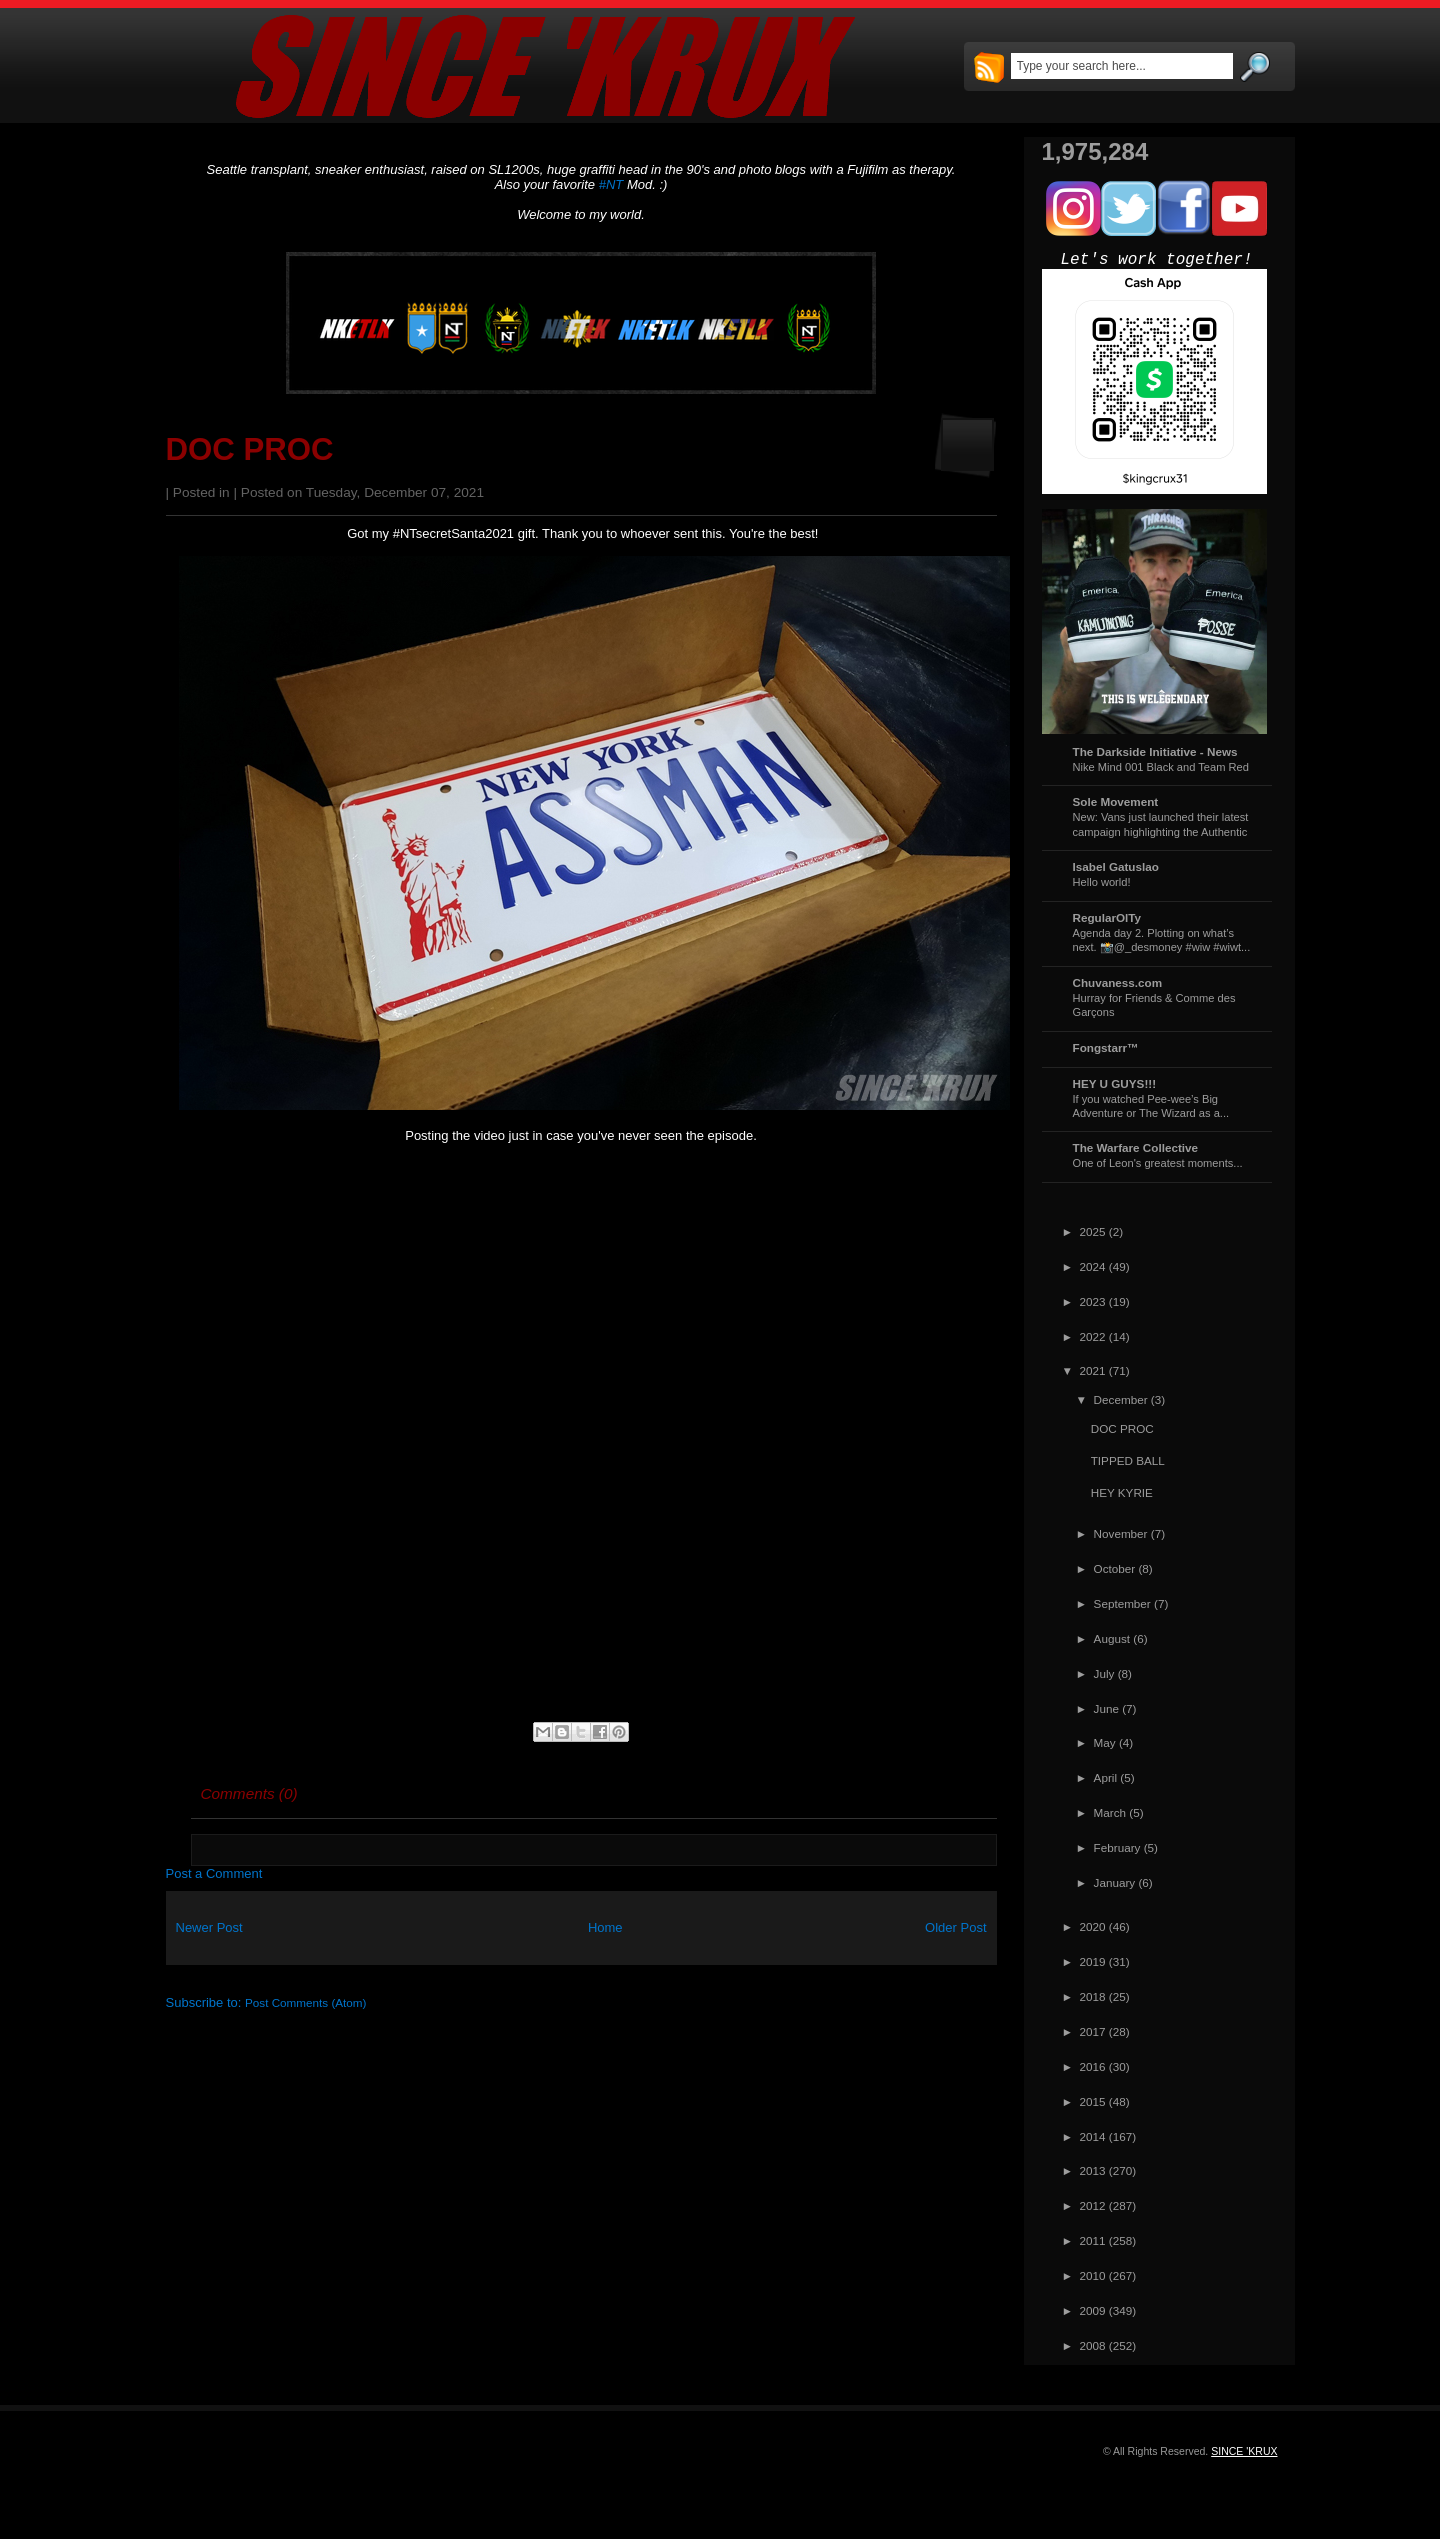  Describe the element at coordinates (1093, 1996) in the screenshot. I see `2018` at that location.